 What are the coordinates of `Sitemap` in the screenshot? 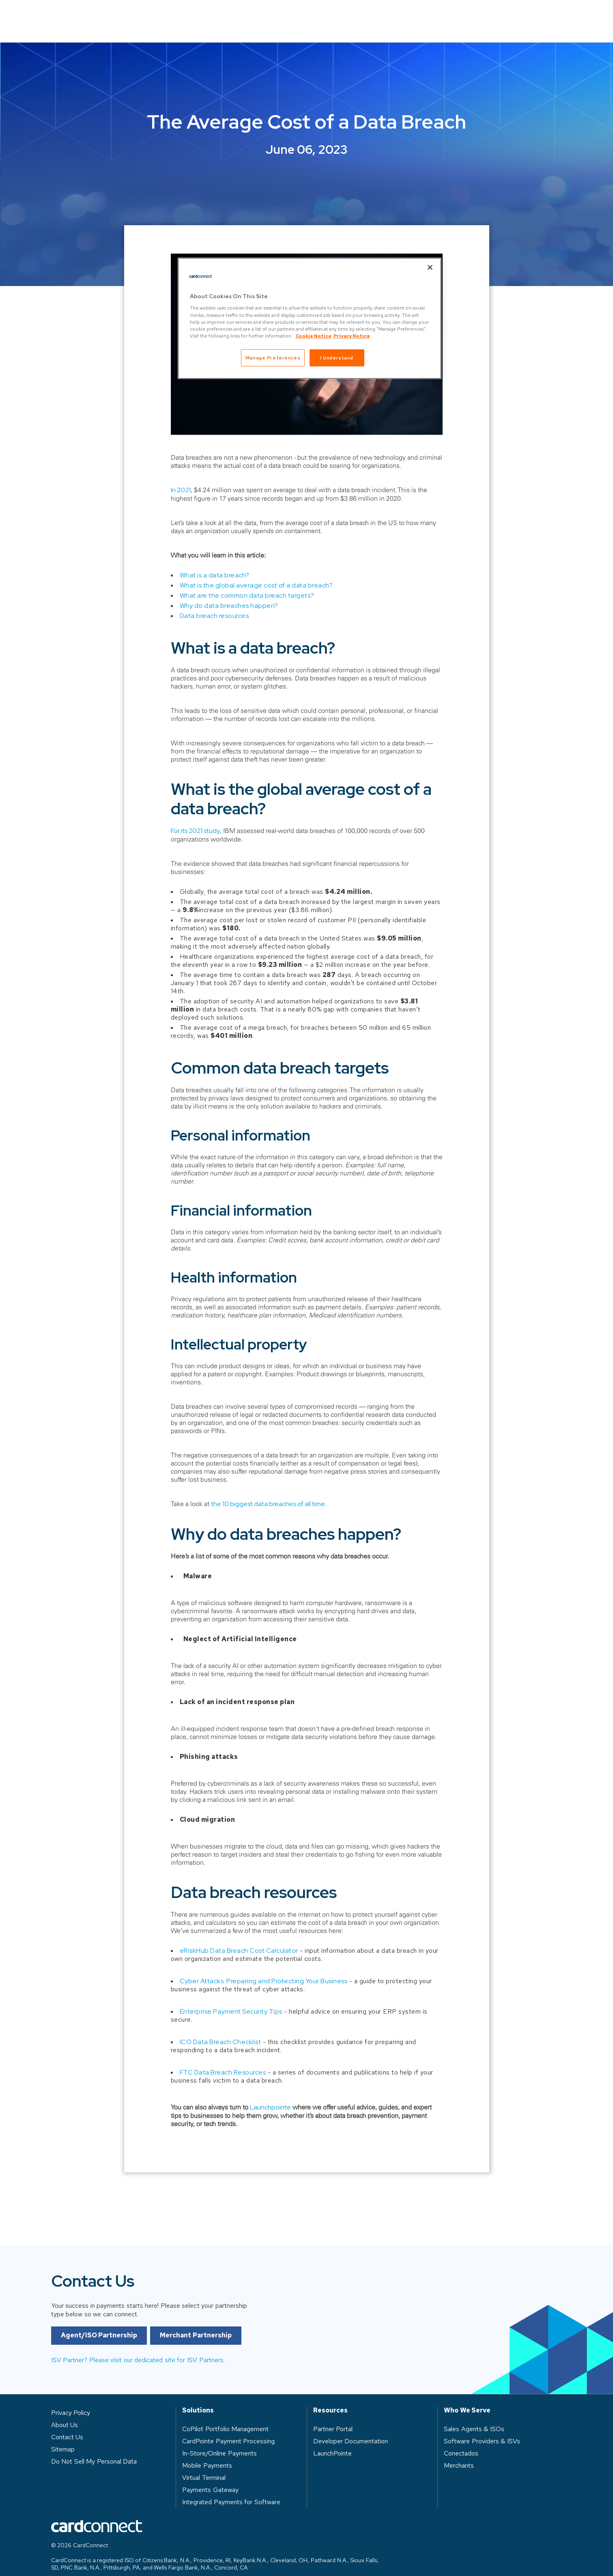 It's located at (63, 2437).